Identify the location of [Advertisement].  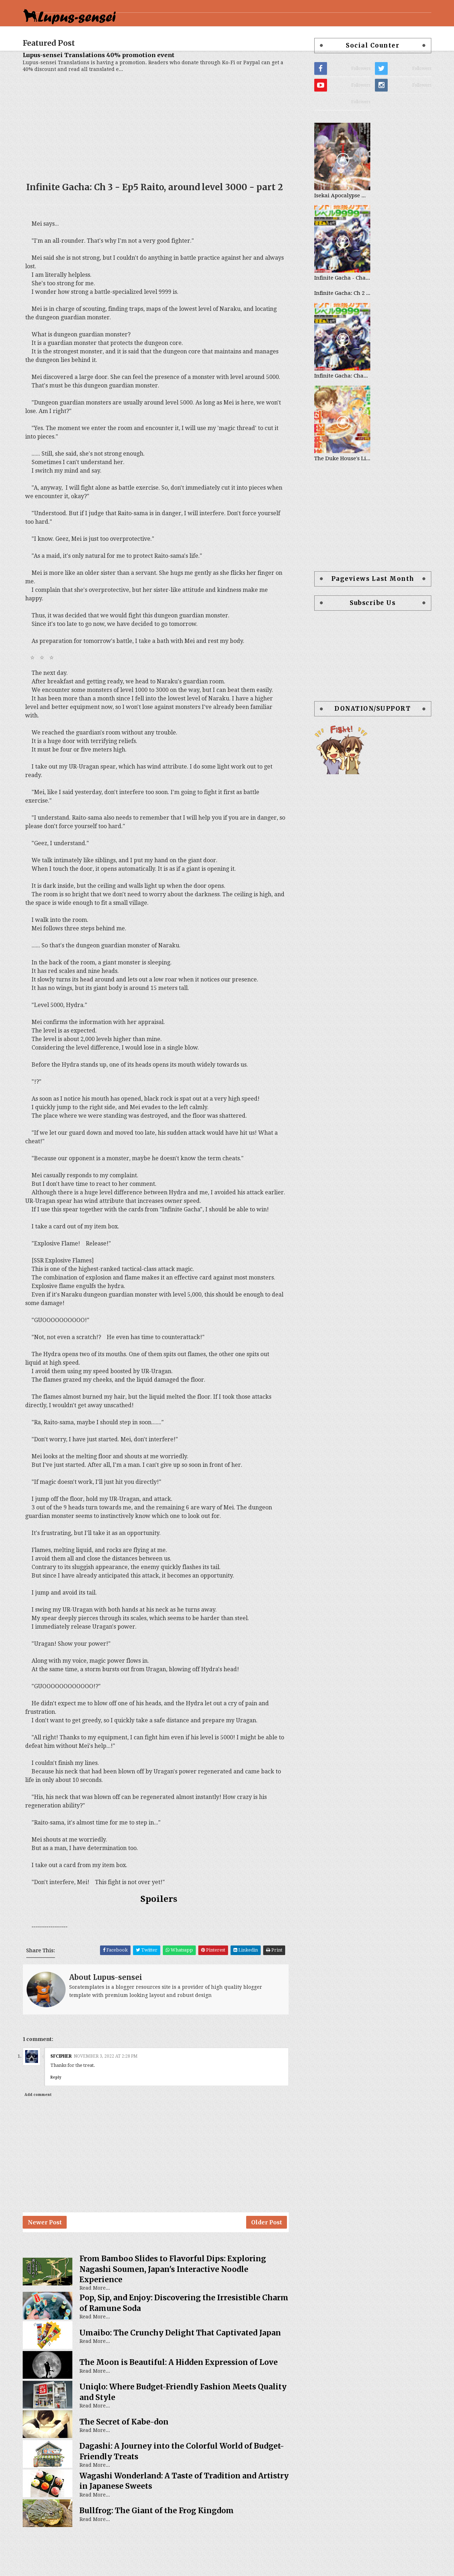
(162, 141).